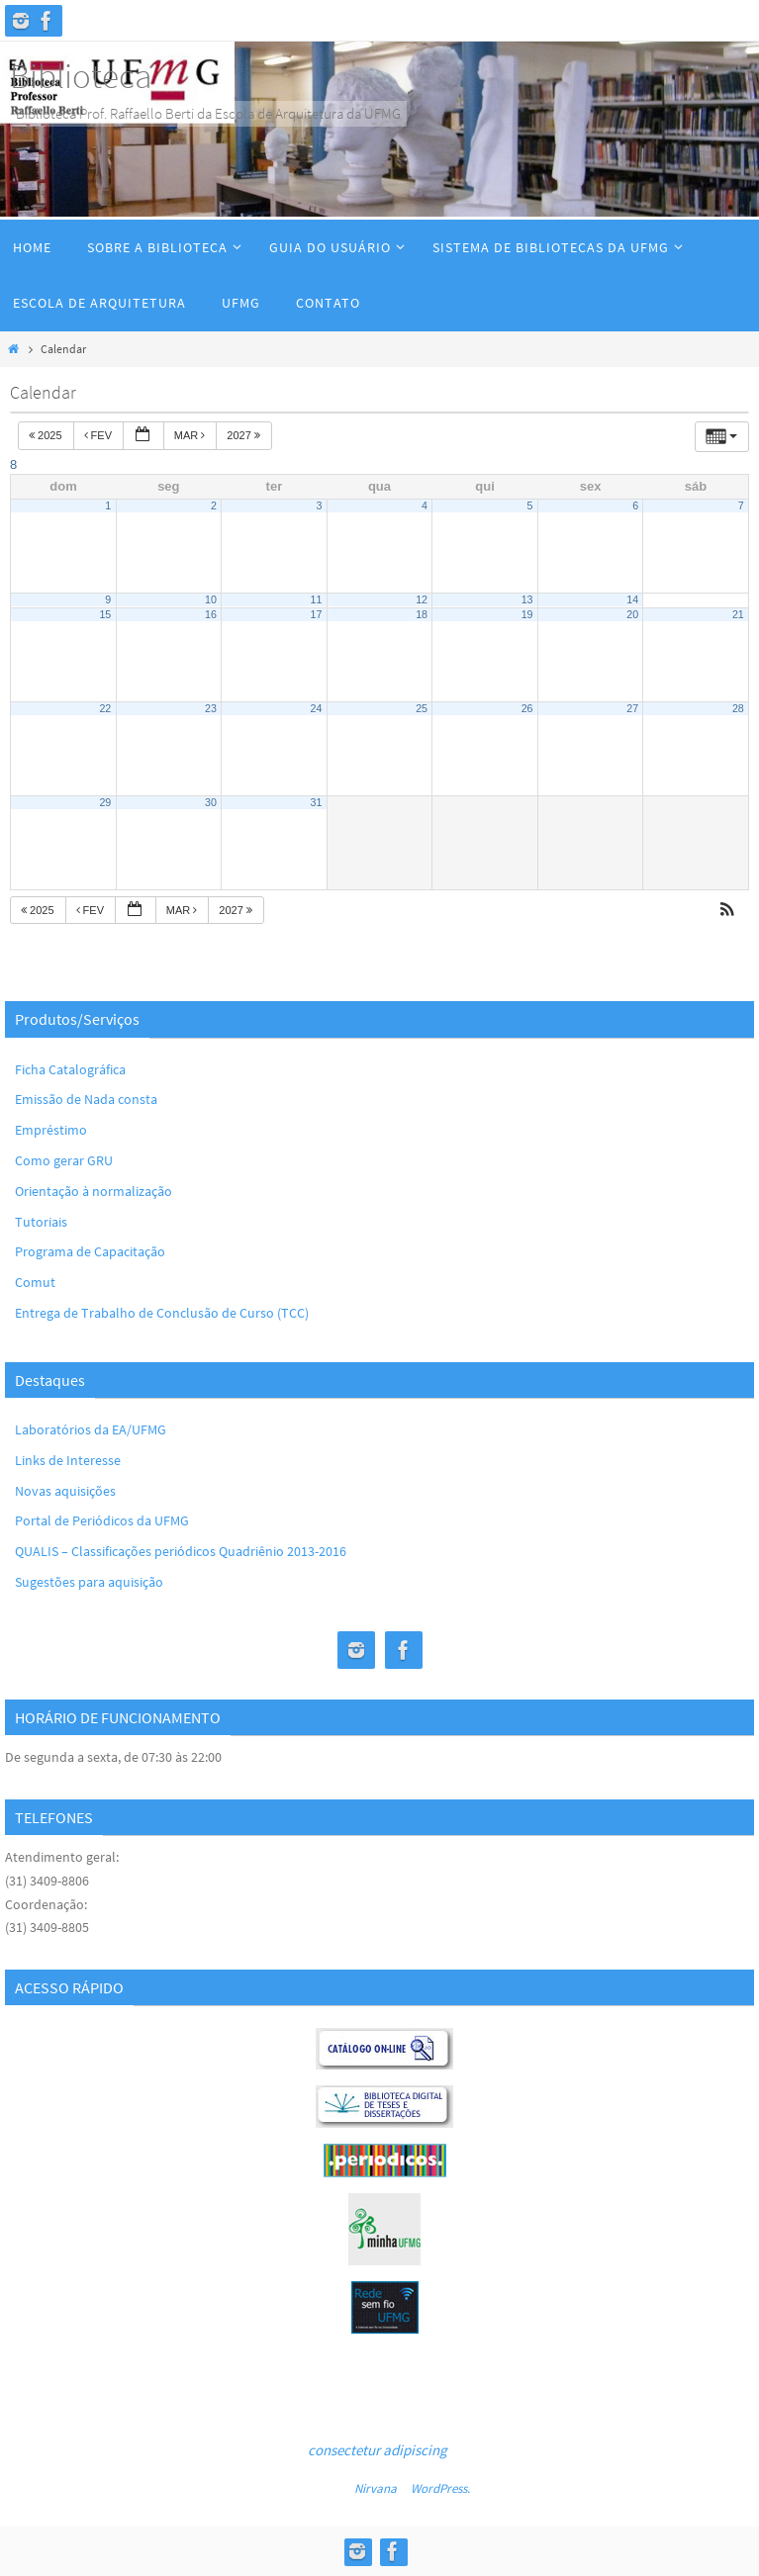  I want to click on fev, so click(100, 435).